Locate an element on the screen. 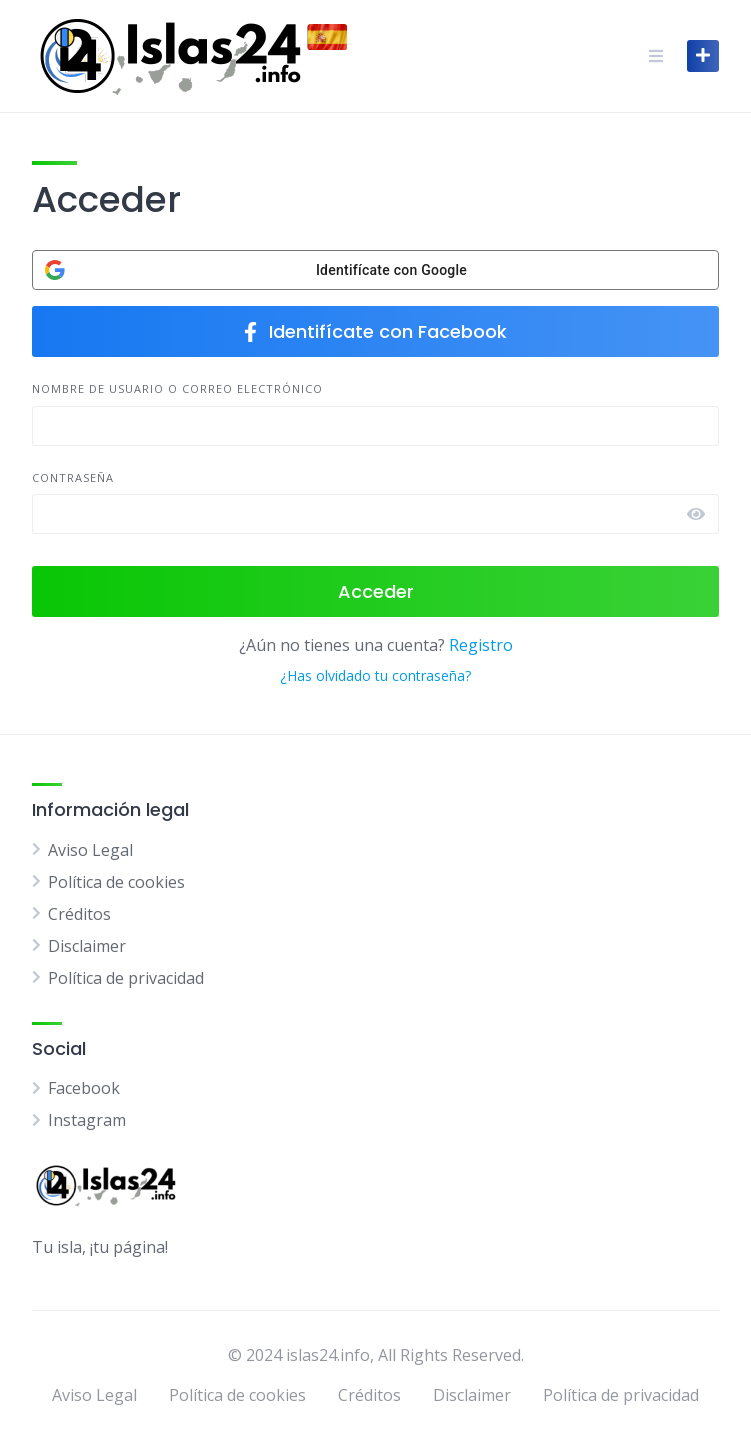 The image size is (751, 1439). Registro is located at coordinates (481, 645).